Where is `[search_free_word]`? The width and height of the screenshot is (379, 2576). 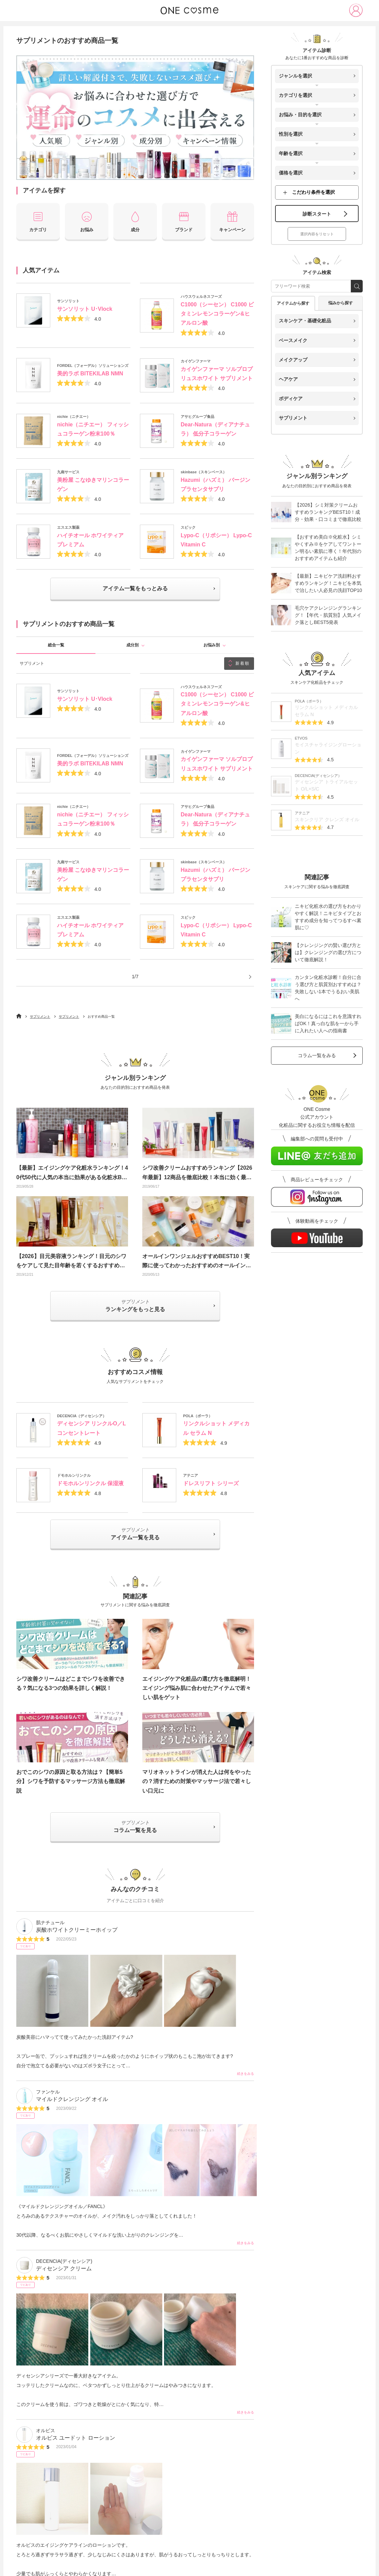 [search_free_word] is located at coordinates (357, 288).